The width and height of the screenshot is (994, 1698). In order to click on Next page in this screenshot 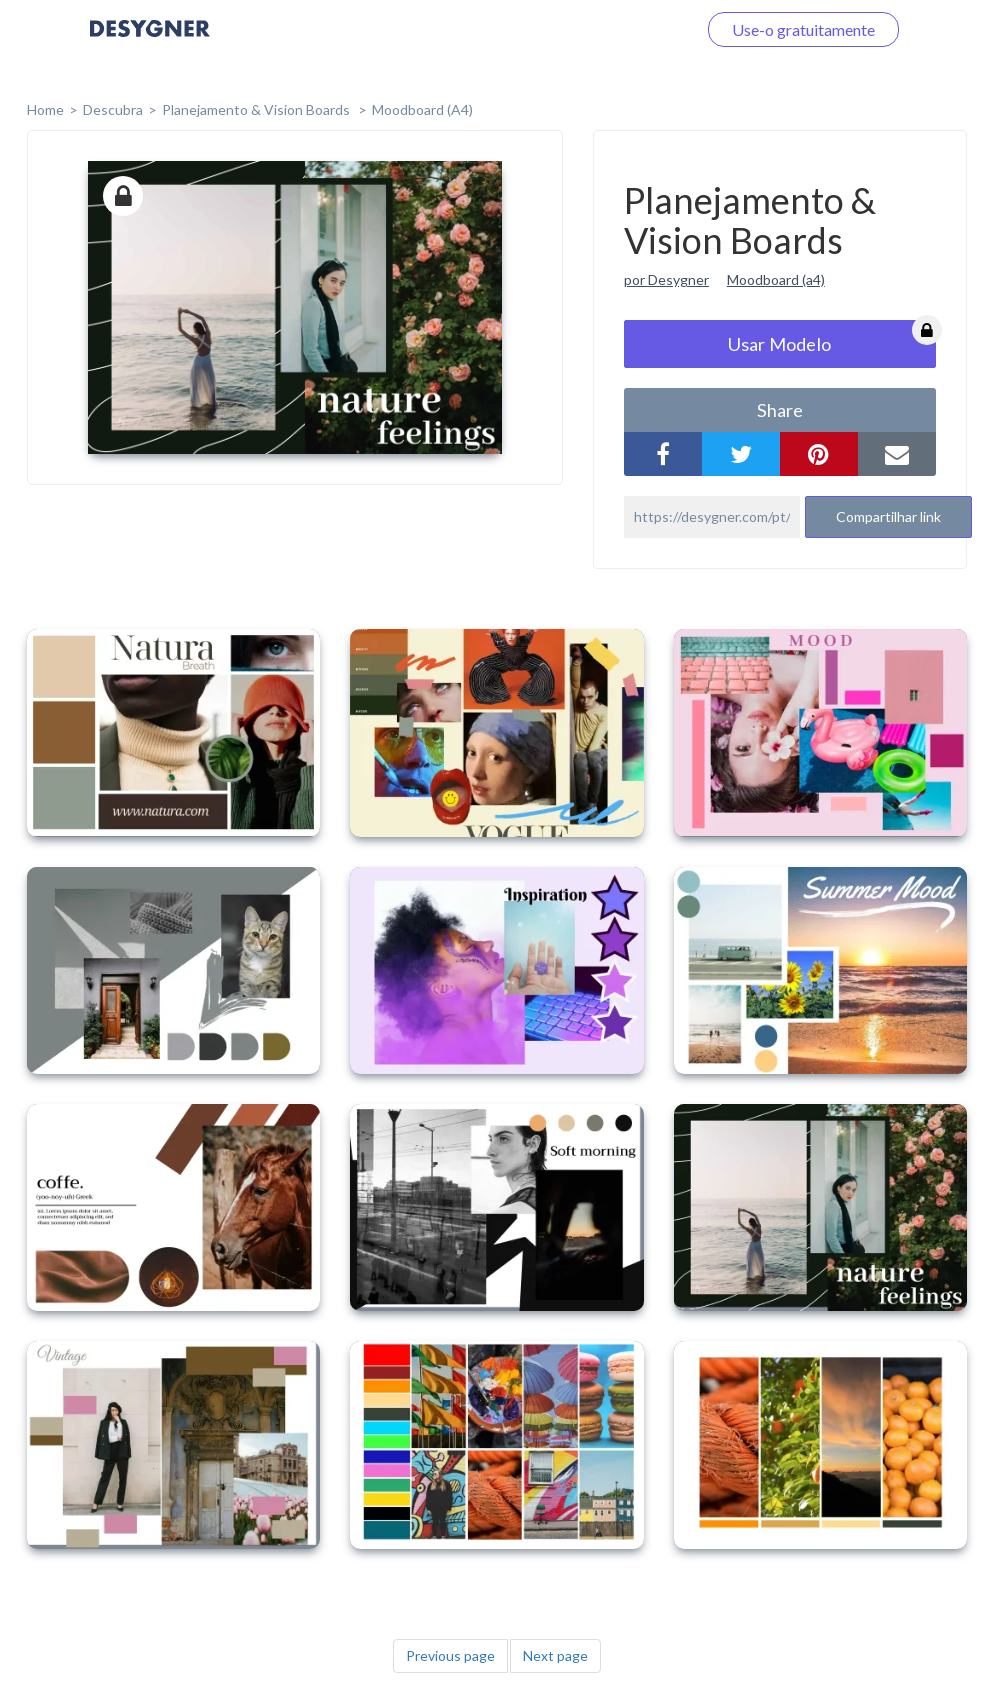, I will do `click(555, 1655)`.